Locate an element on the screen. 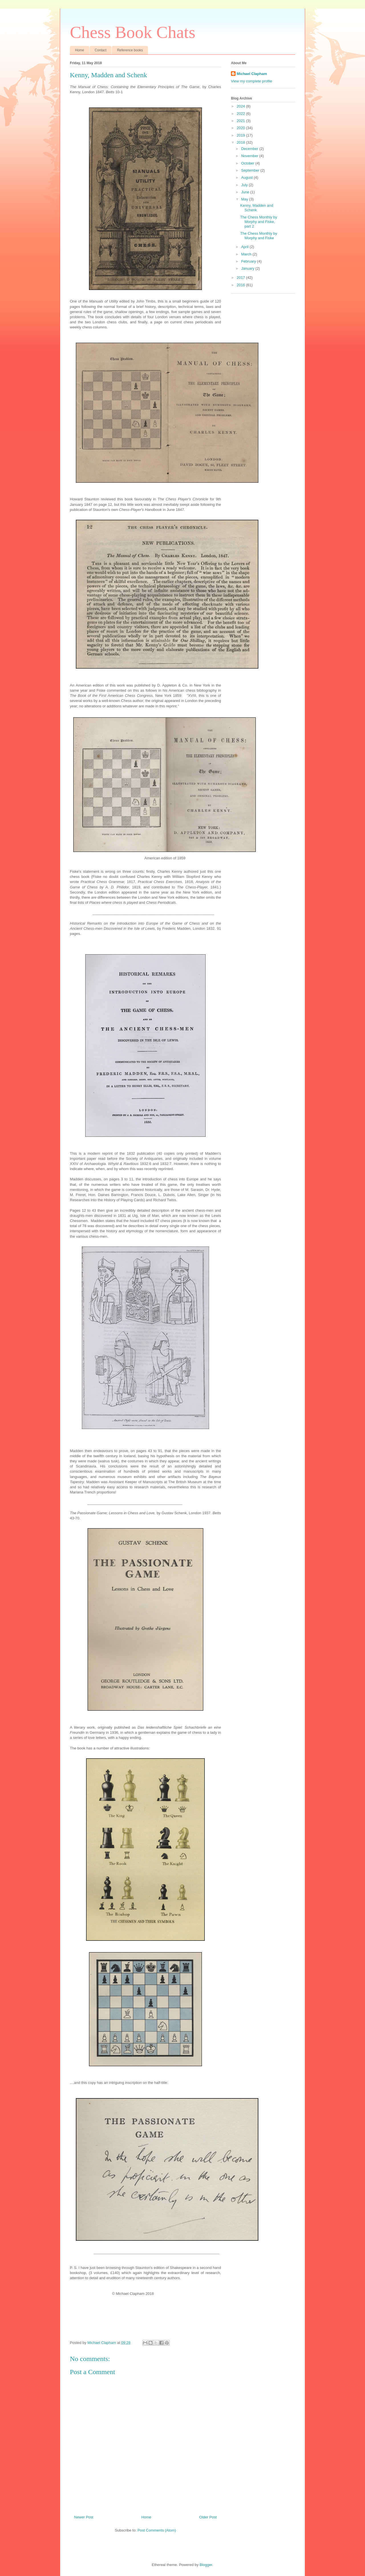 The width and height of the screenshot is (365, 2576). September is located at coordinates (250, 170).